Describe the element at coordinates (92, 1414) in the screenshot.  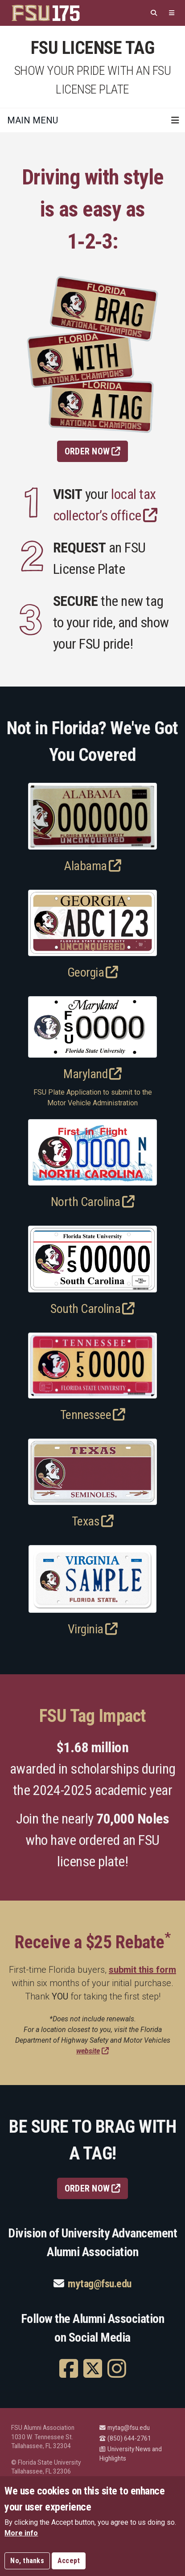
I see `Tennessee` at that location.